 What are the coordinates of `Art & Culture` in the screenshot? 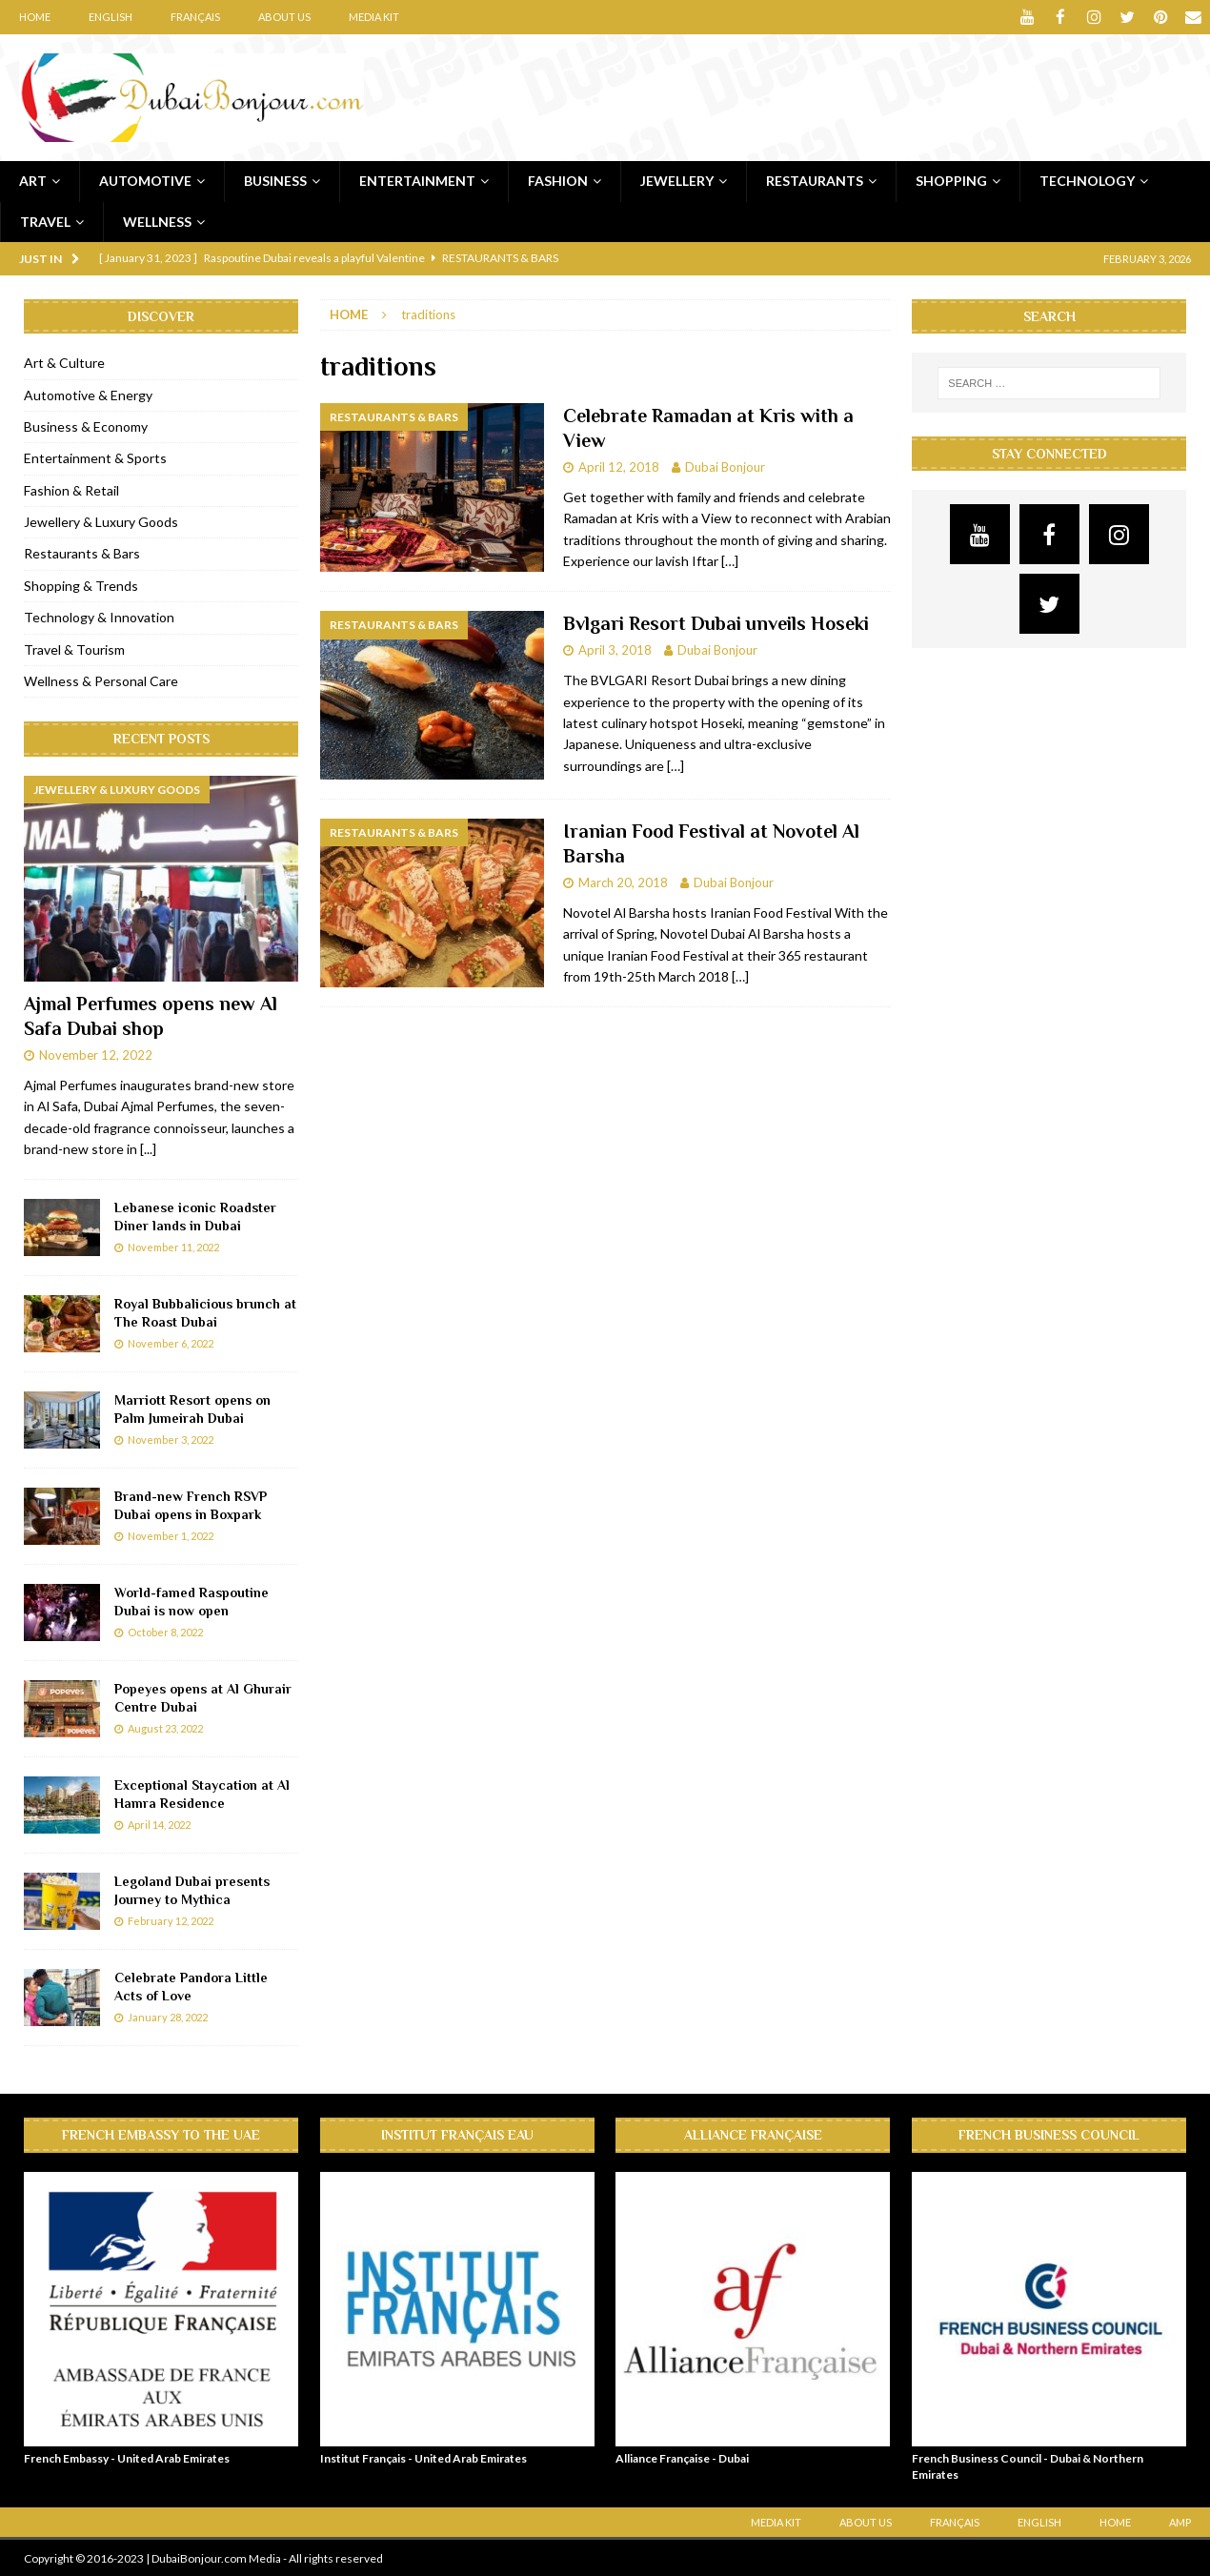 It's located at (64, 362).